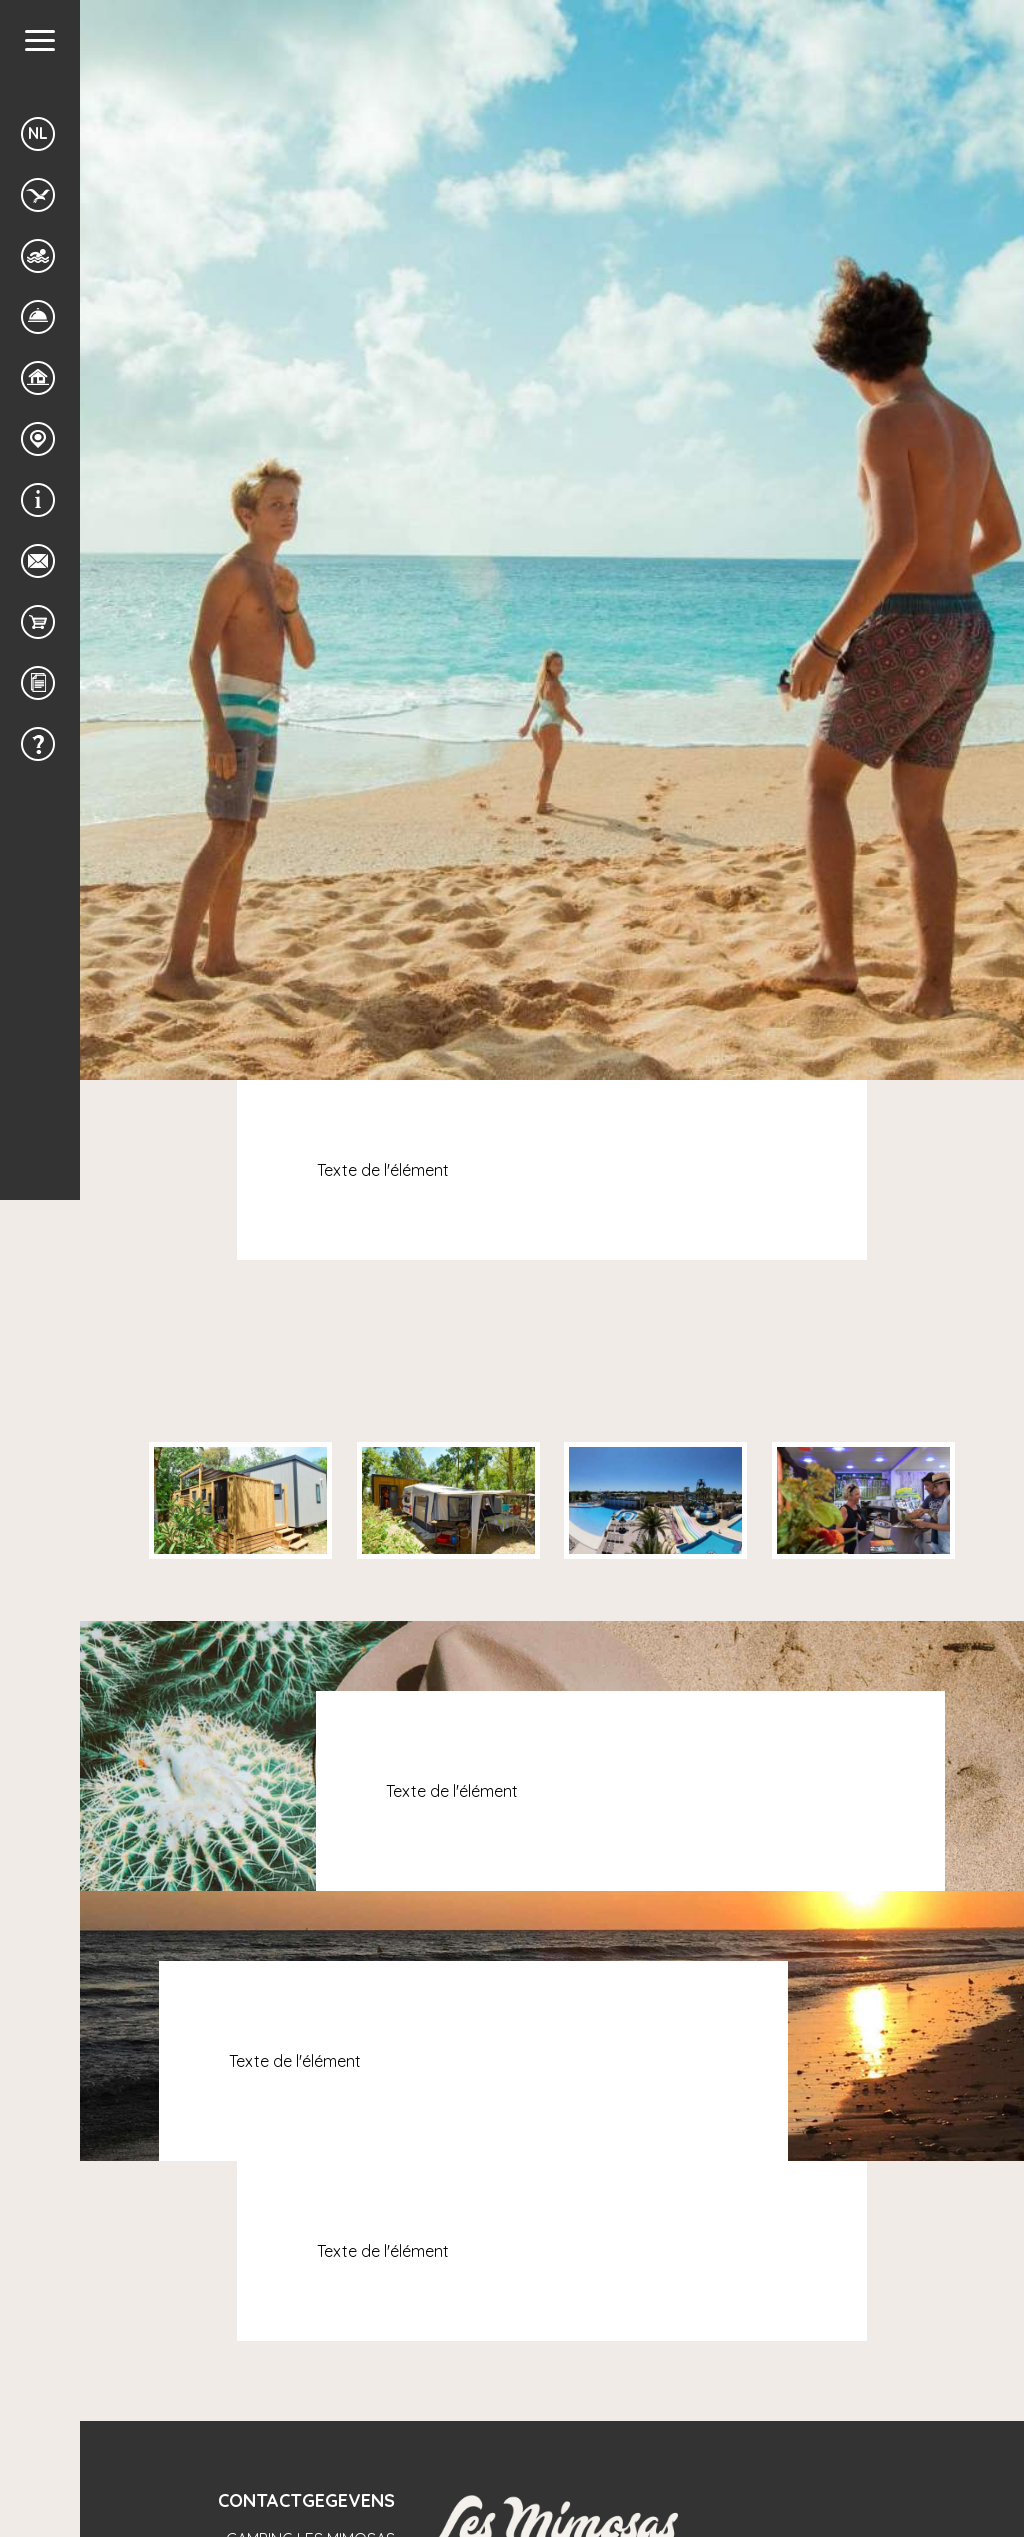  Describe the element at coordinates (40, 40) in the screenshot. I see `[button]` at that location.